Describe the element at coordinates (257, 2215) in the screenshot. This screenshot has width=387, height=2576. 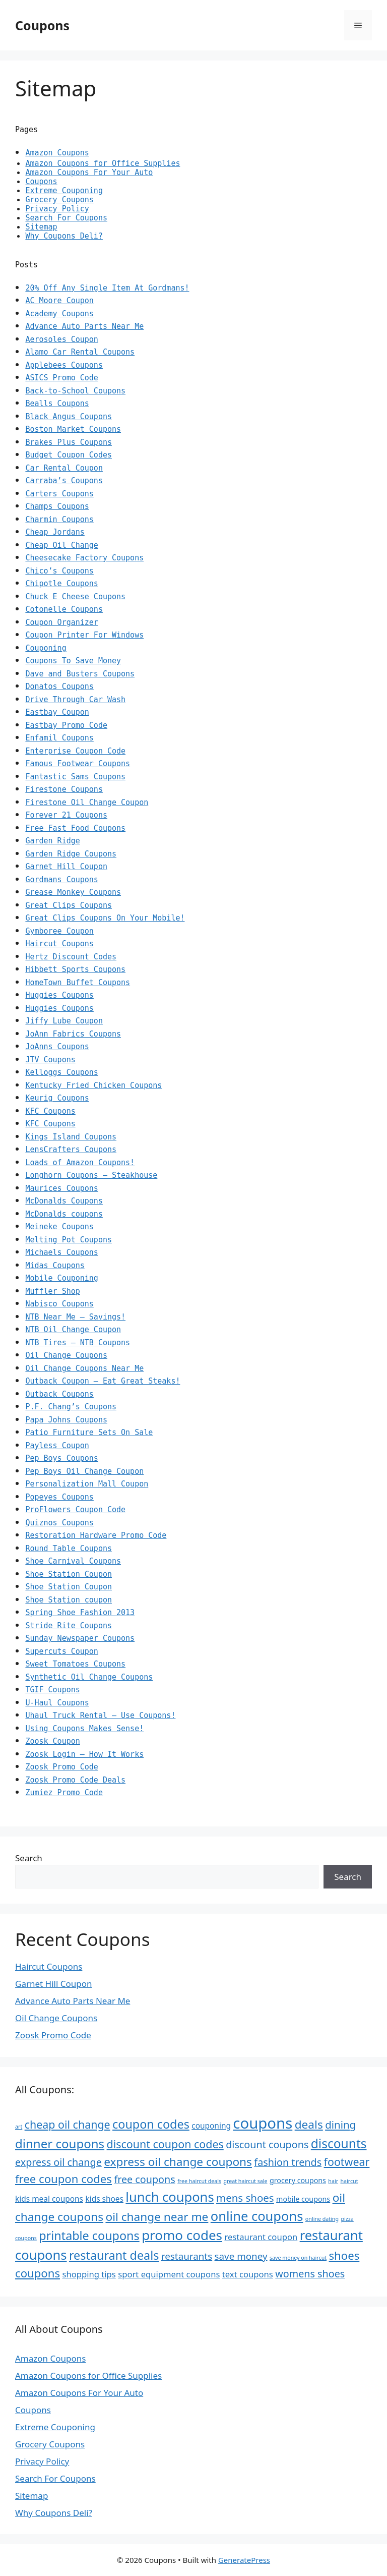
I see `online coupons [online coupons (20 items)]` at that location.